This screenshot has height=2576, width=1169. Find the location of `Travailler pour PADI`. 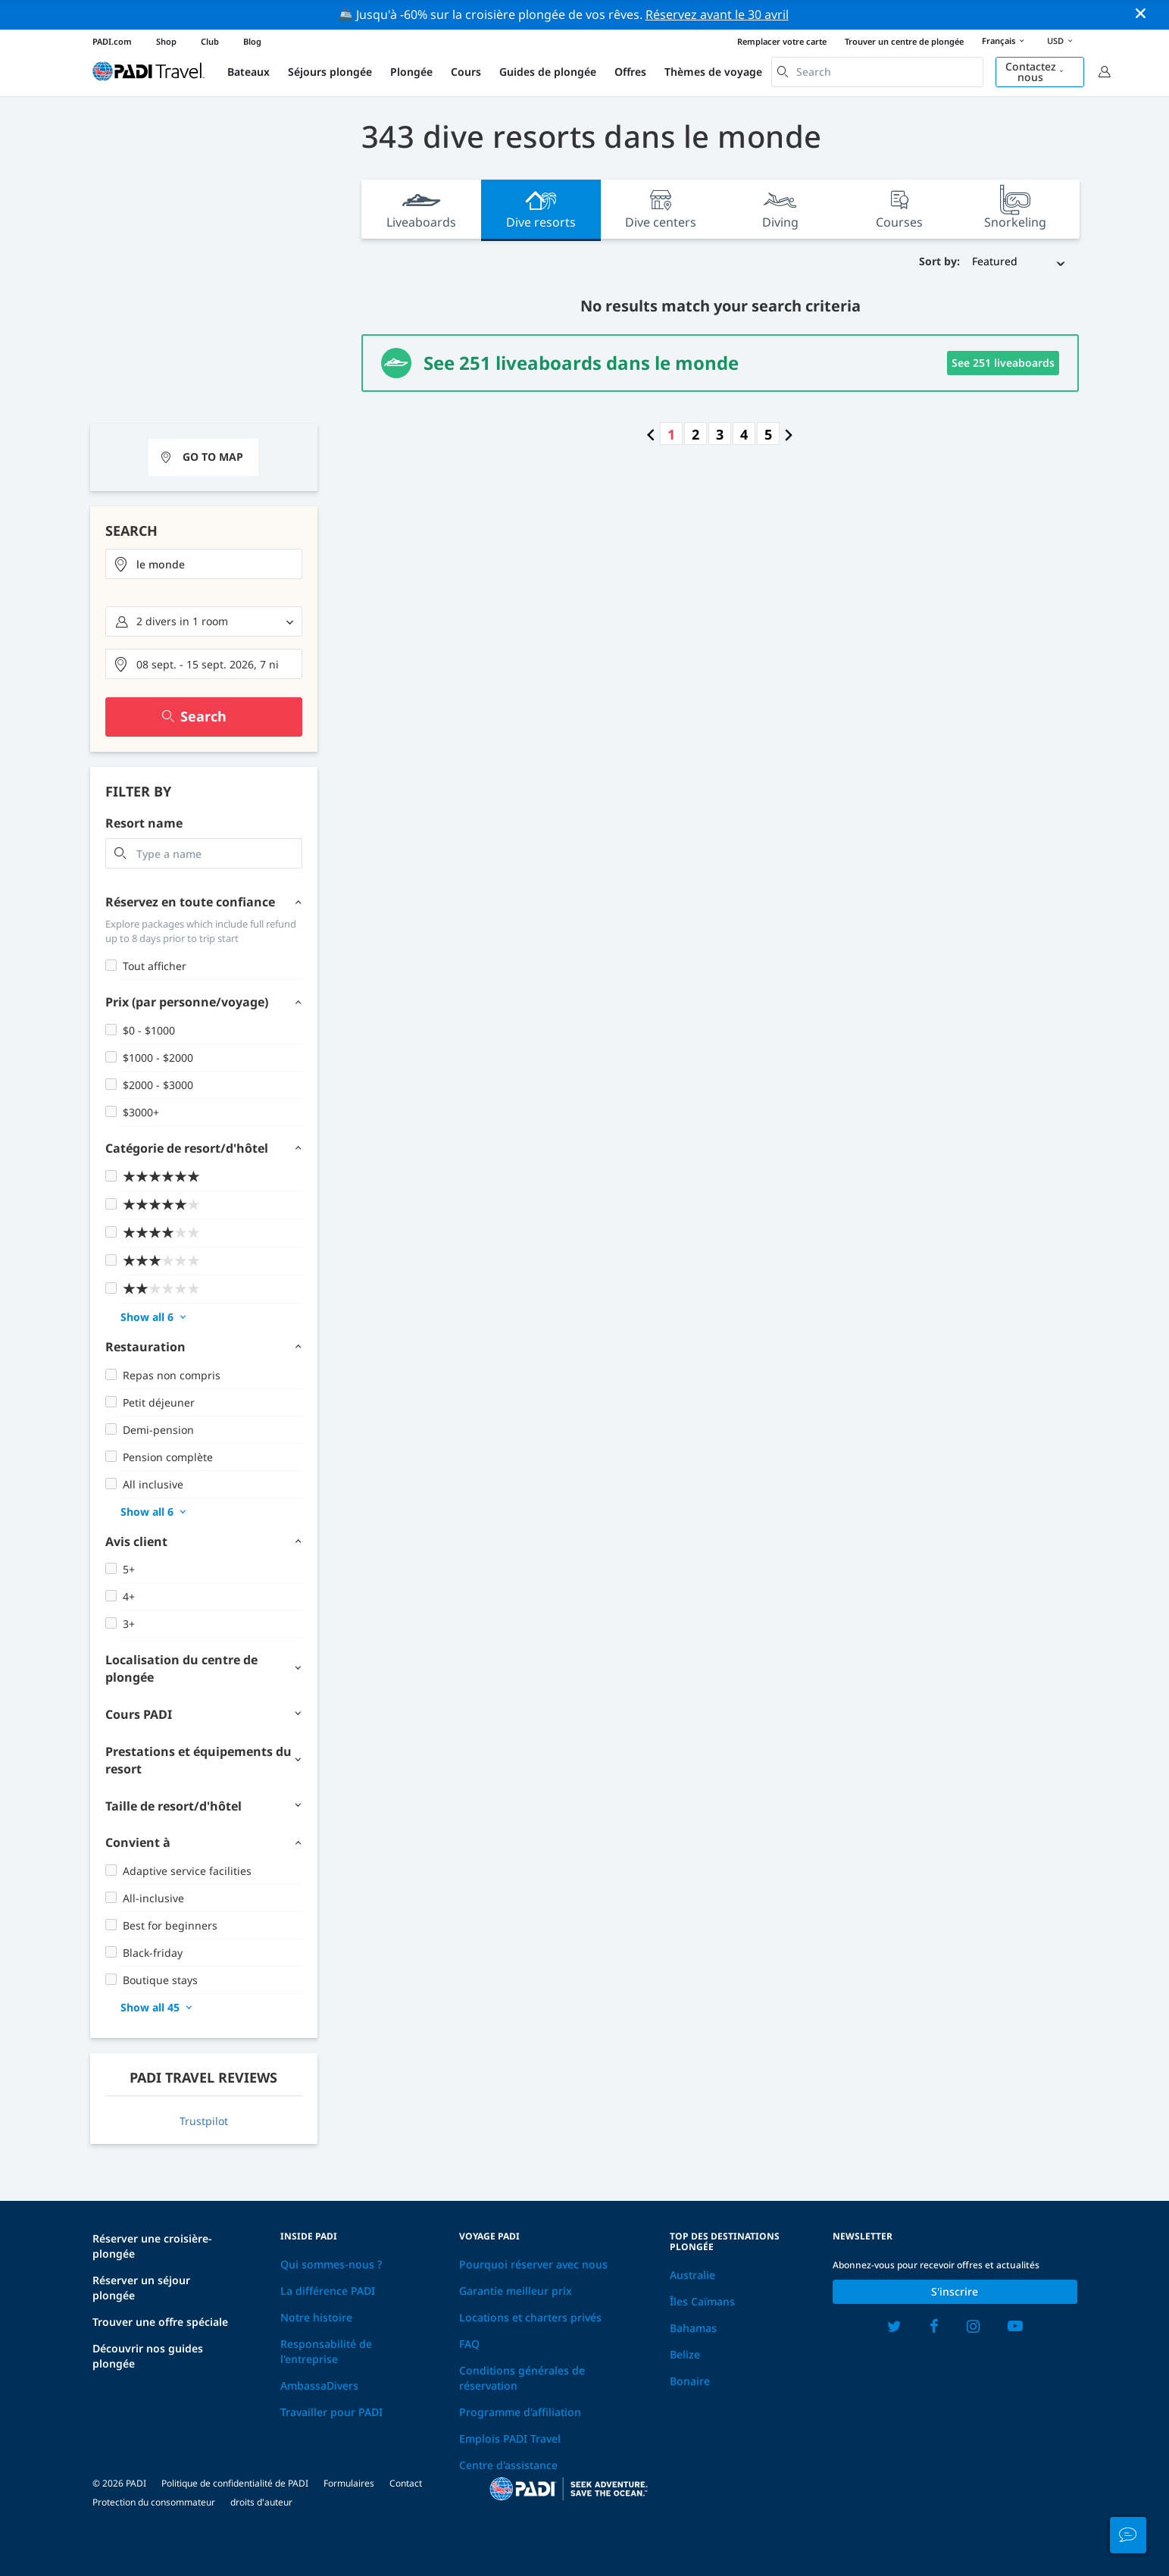

Travailler pour PADI is located at coordinates (331, 2412).